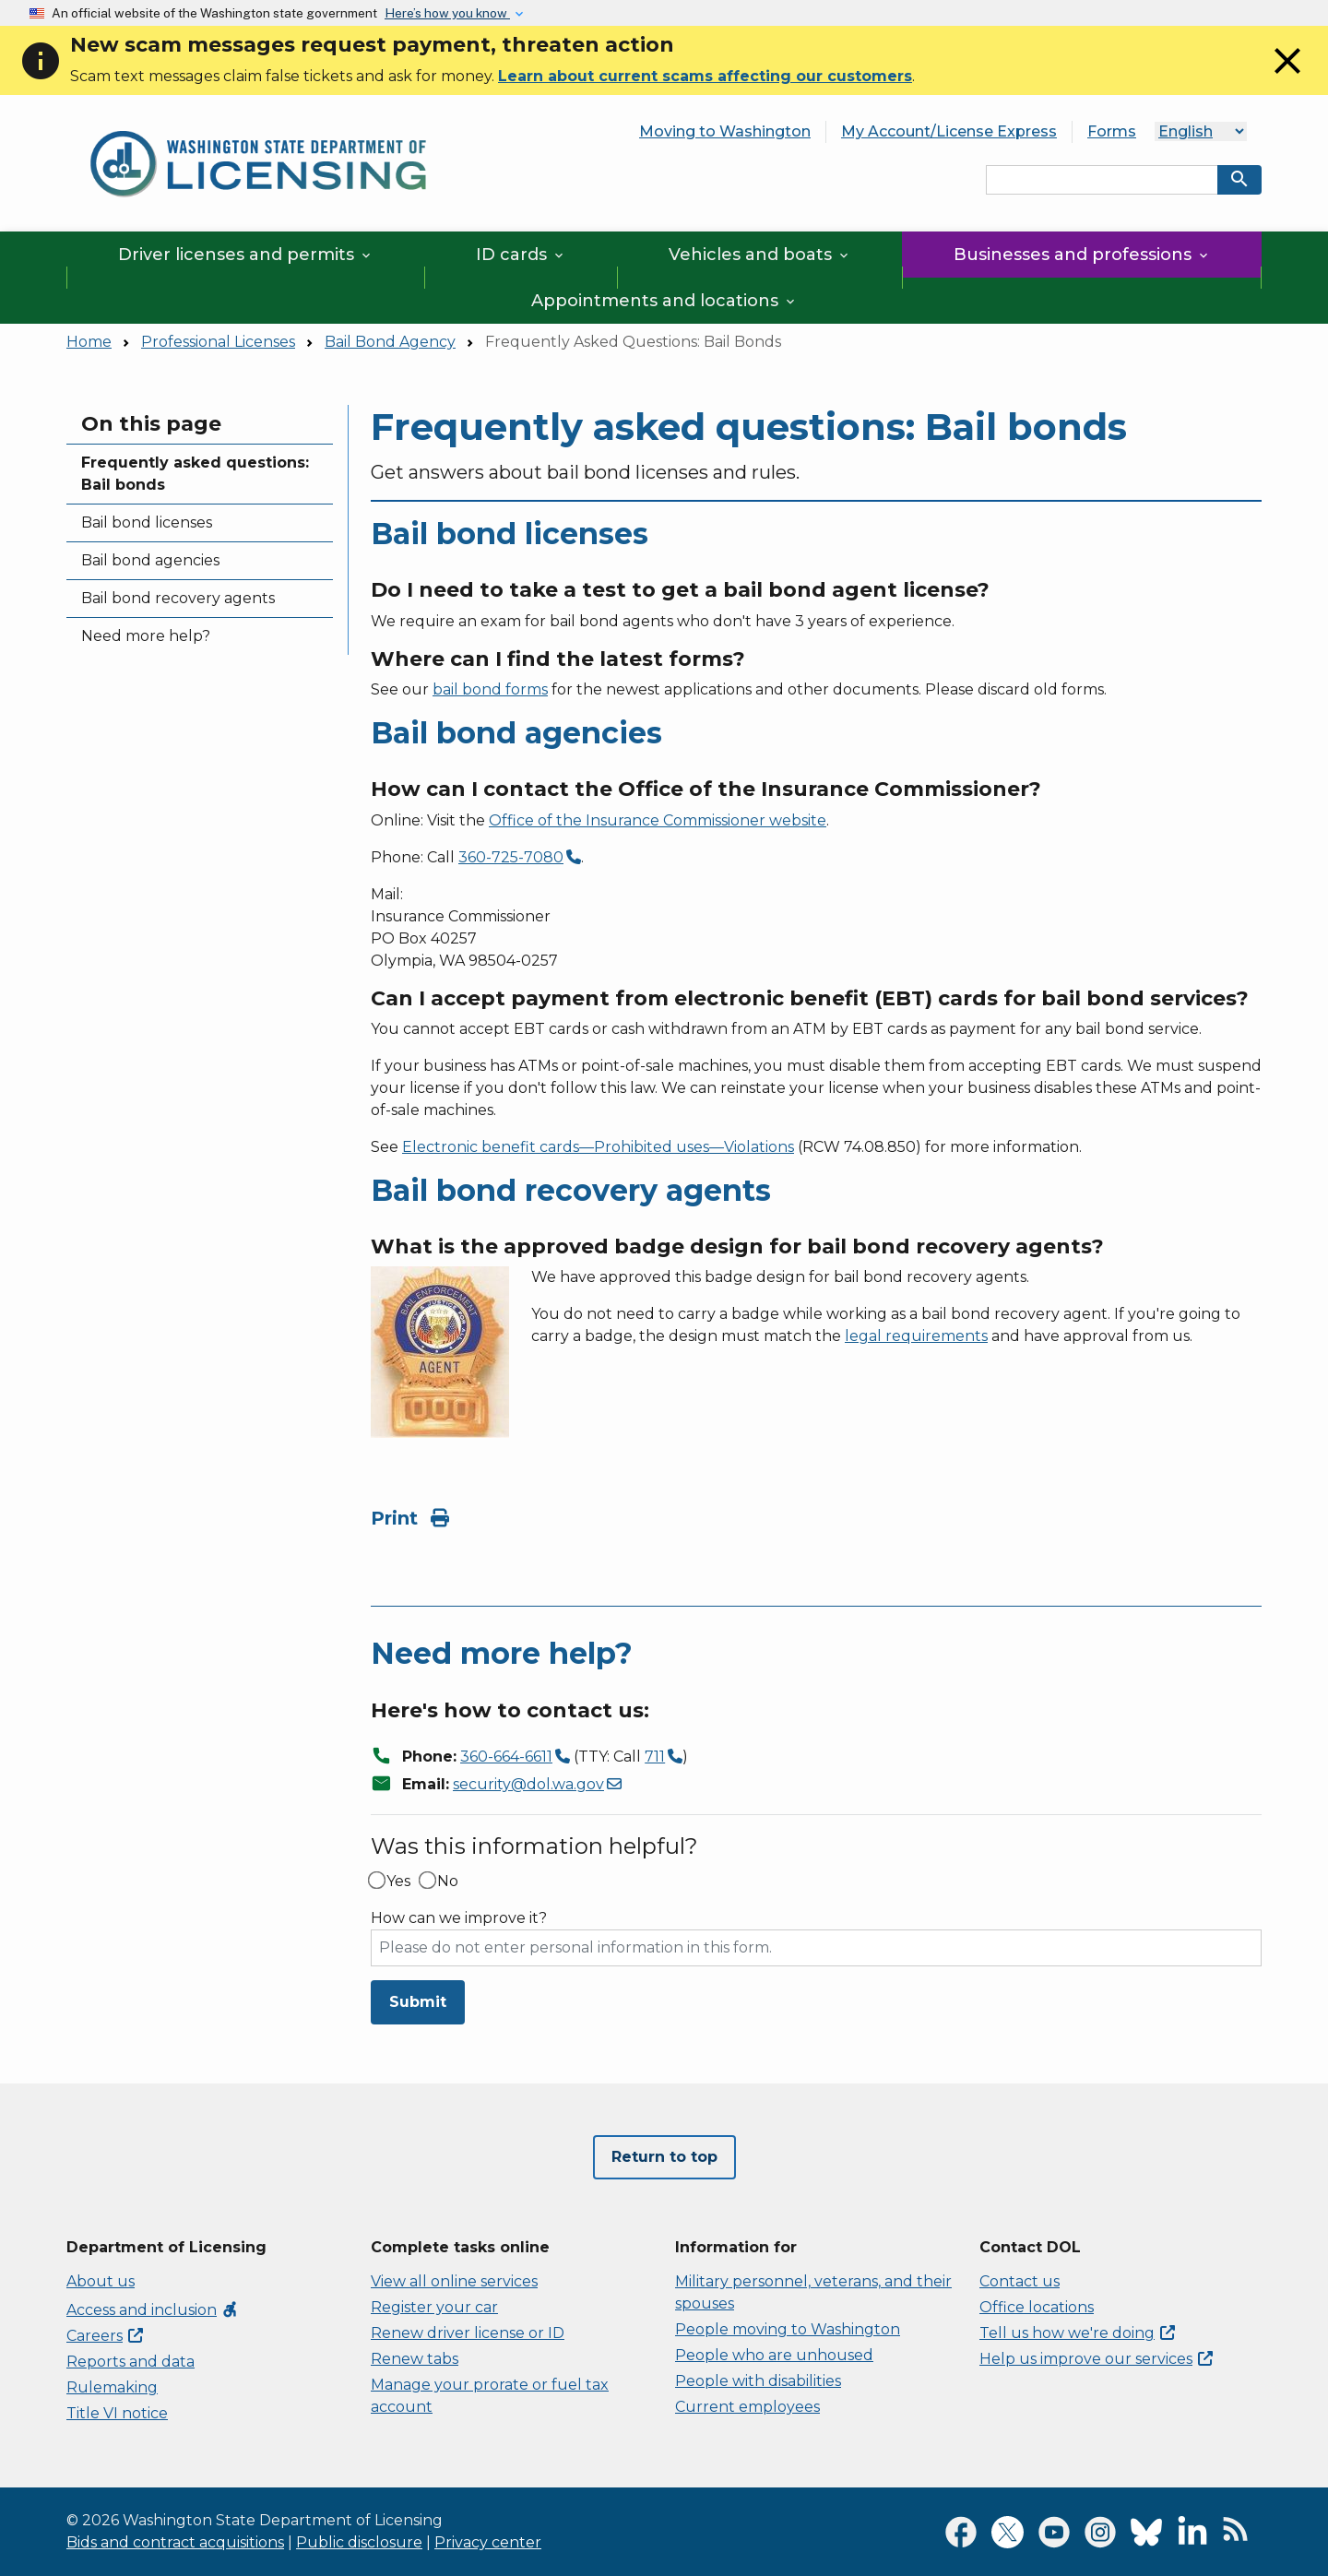 This screenshot has width=1328, height=2576. What do you see at coordinates (112, 2387) in the screenshot?
I see `Rulemaking` at bounding box center [112, 2387].